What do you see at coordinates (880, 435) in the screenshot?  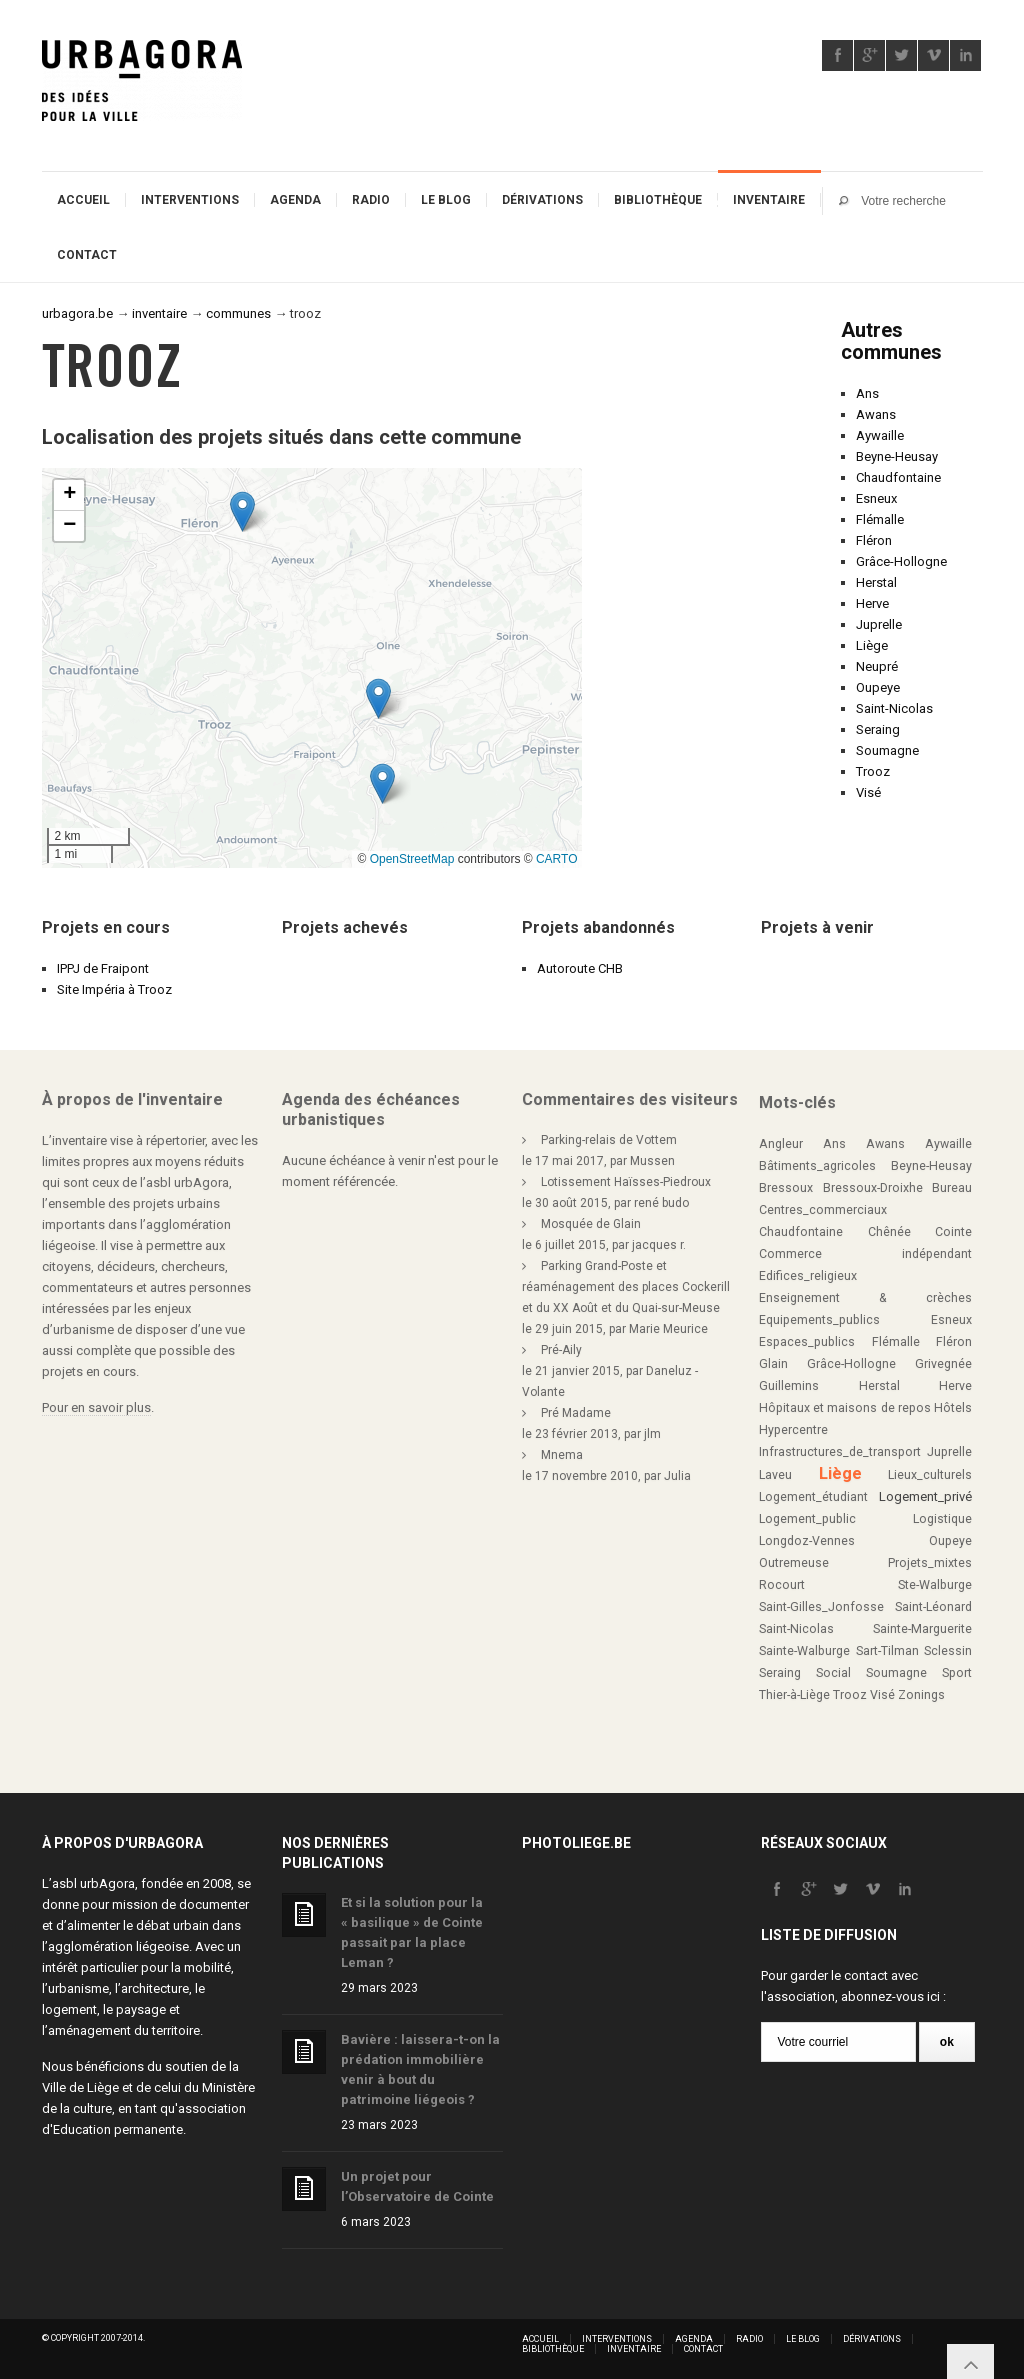 I see `Aywaille` at bounding box center [880, 435].